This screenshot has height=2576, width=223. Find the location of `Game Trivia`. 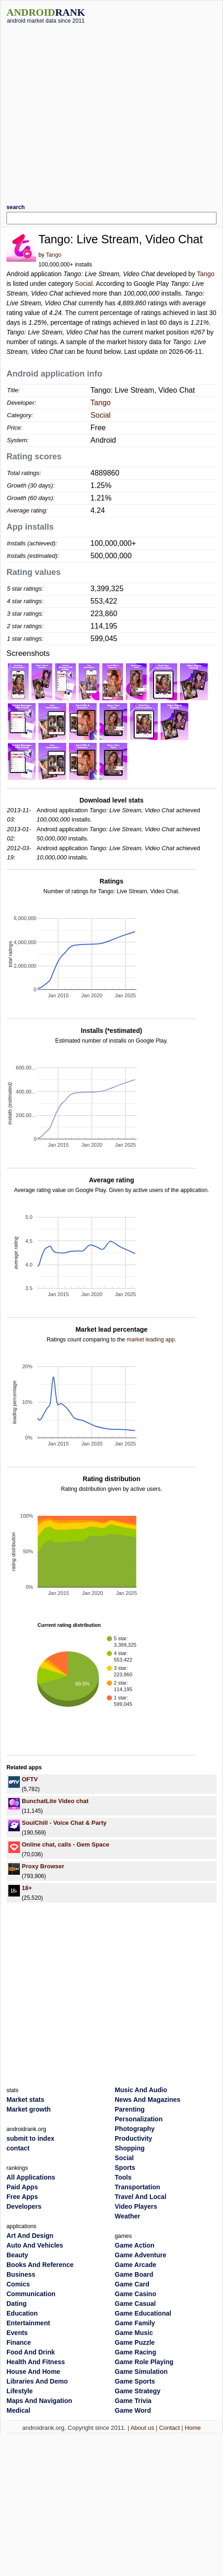

Game Trivia is located at coordinates (133, 2400).